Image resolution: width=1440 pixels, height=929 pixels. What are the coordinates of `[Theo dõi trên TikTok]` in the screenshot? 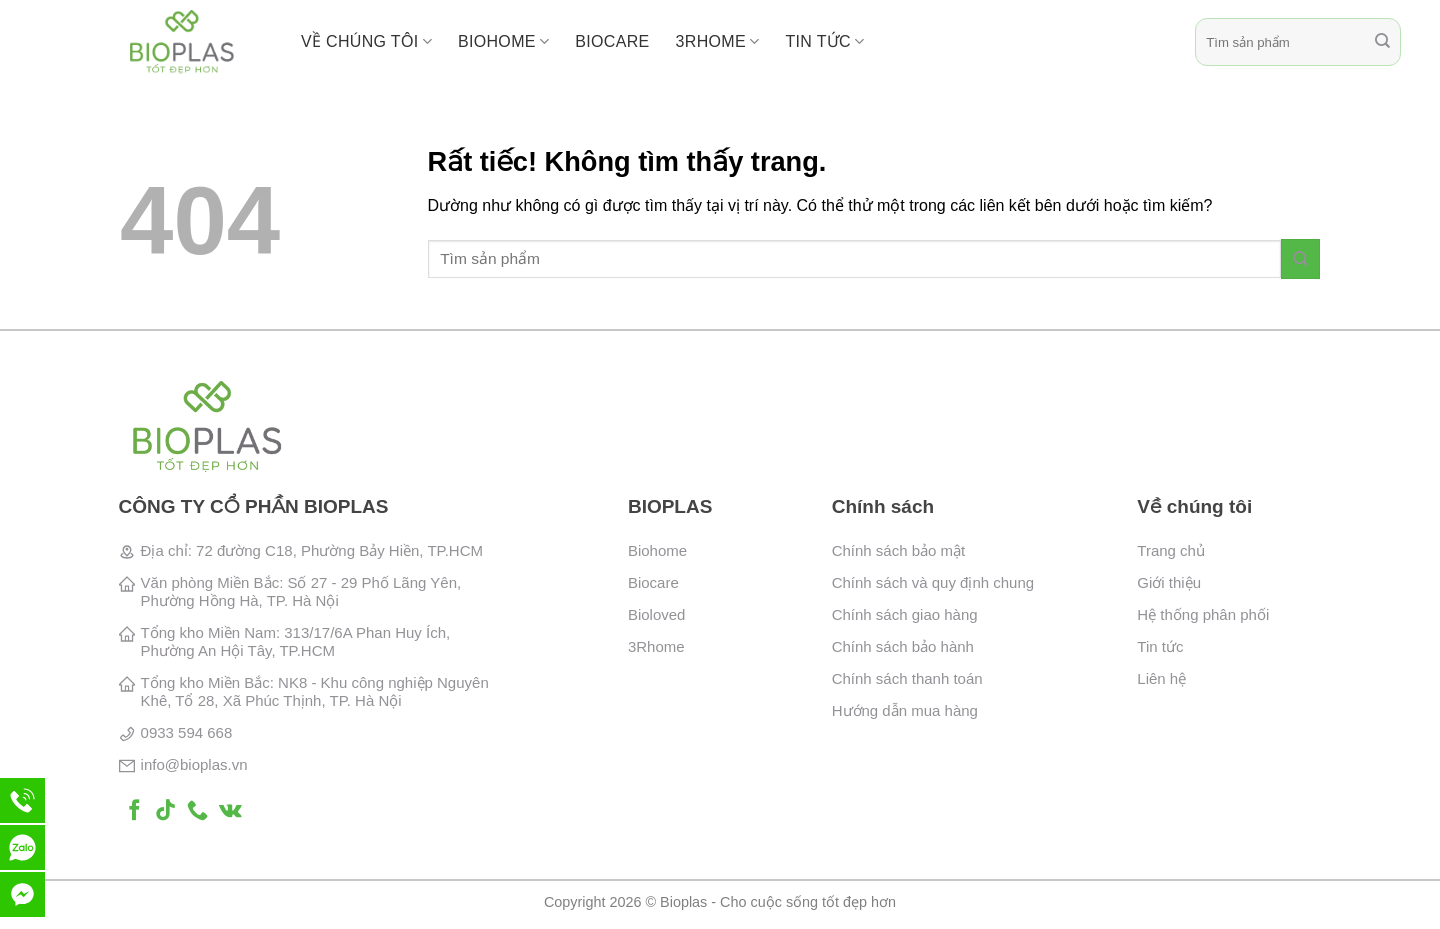 It's located at (165, 811).